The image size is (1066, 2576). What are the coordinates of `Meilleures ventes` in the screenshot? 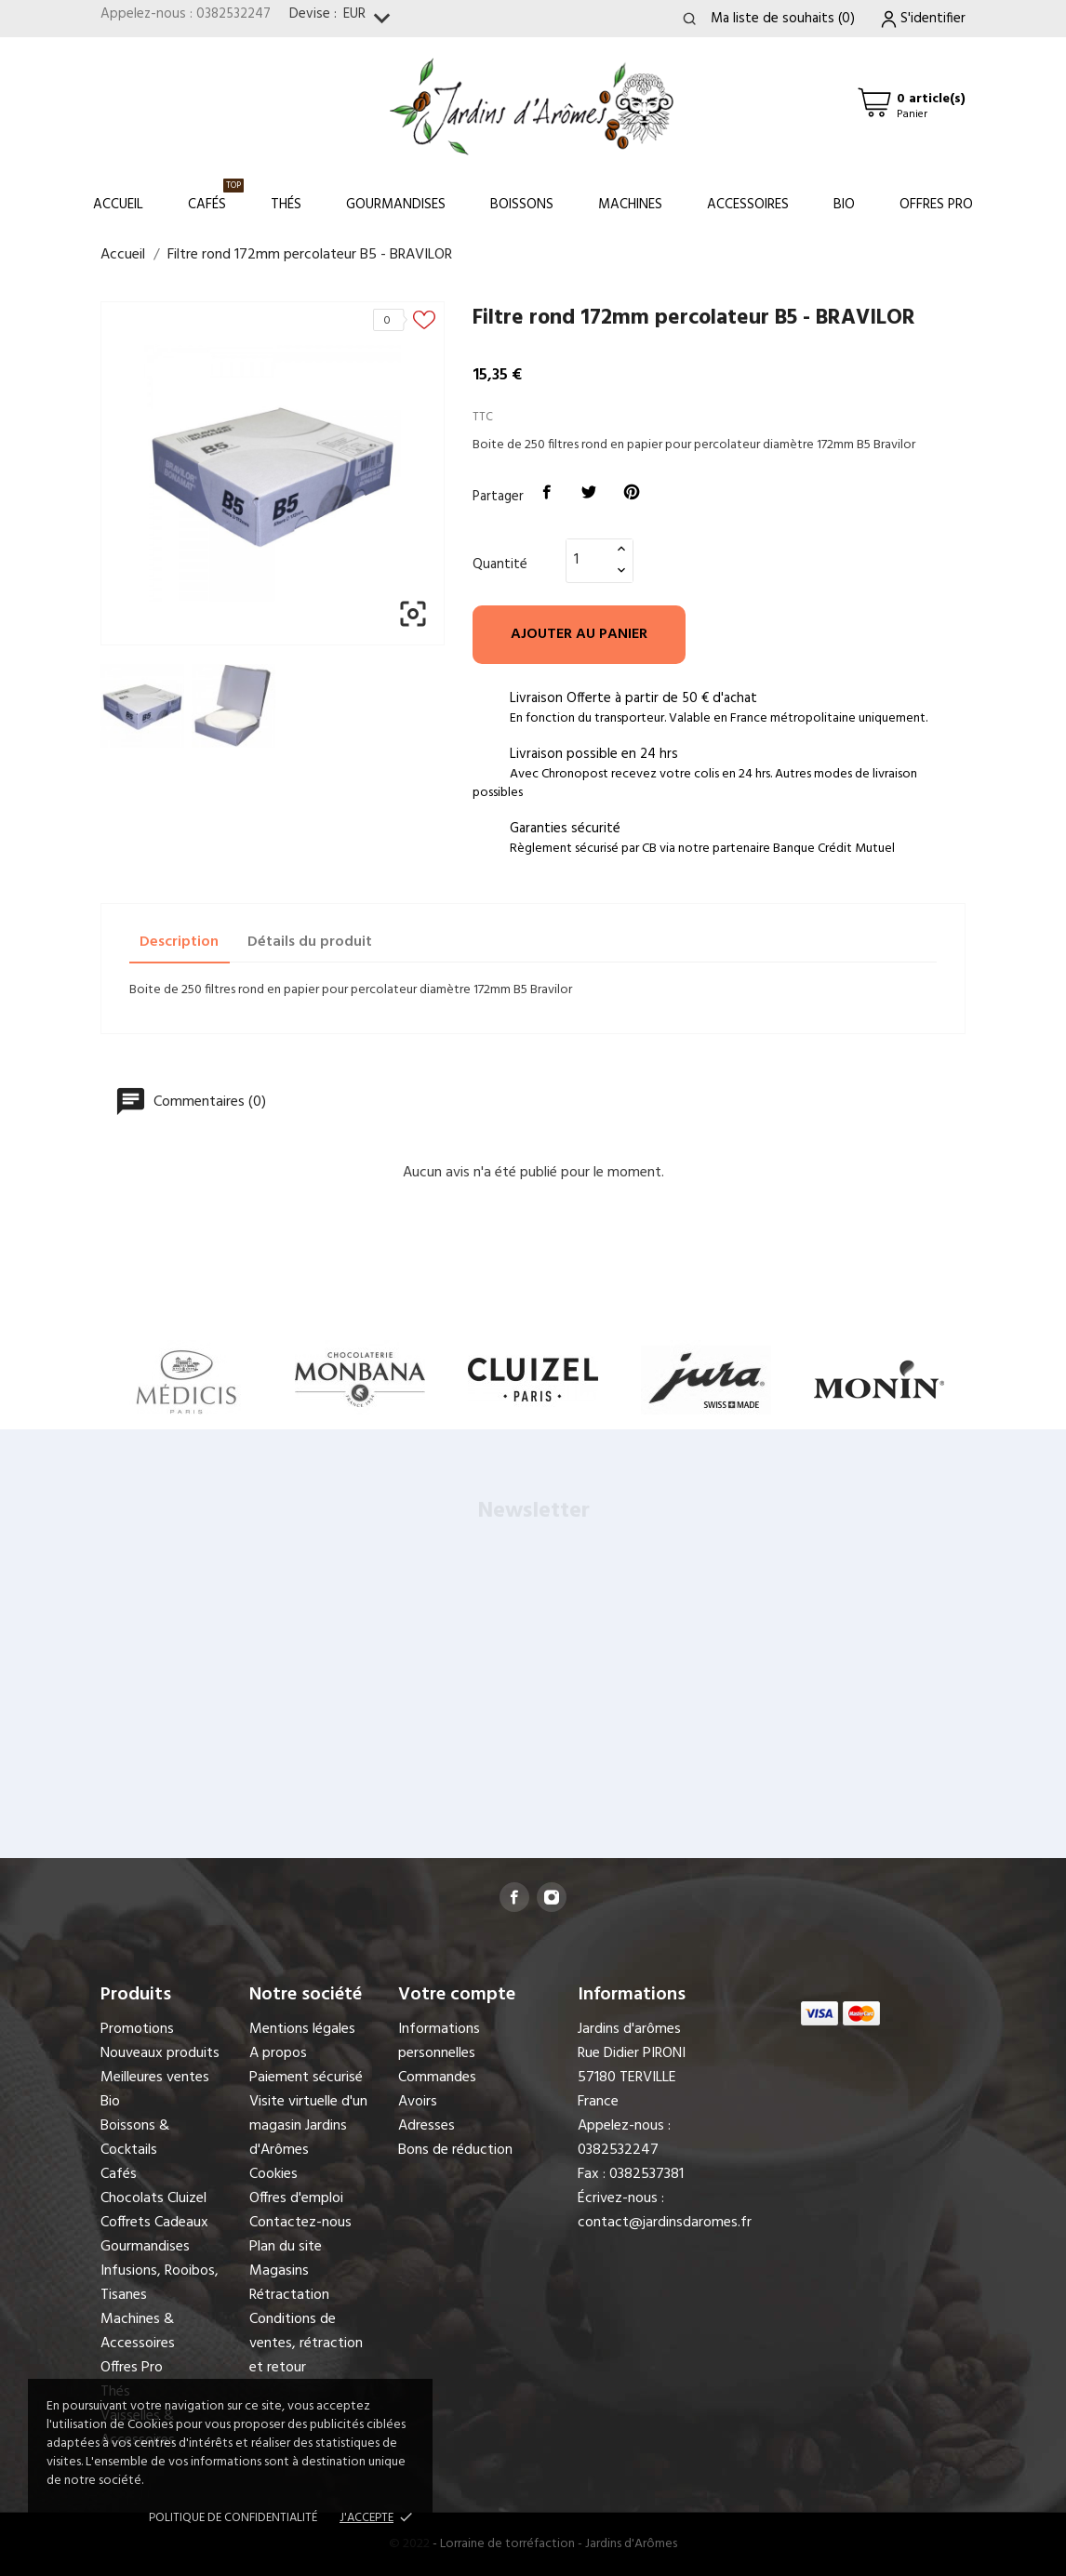 It's located at (154, 2077).